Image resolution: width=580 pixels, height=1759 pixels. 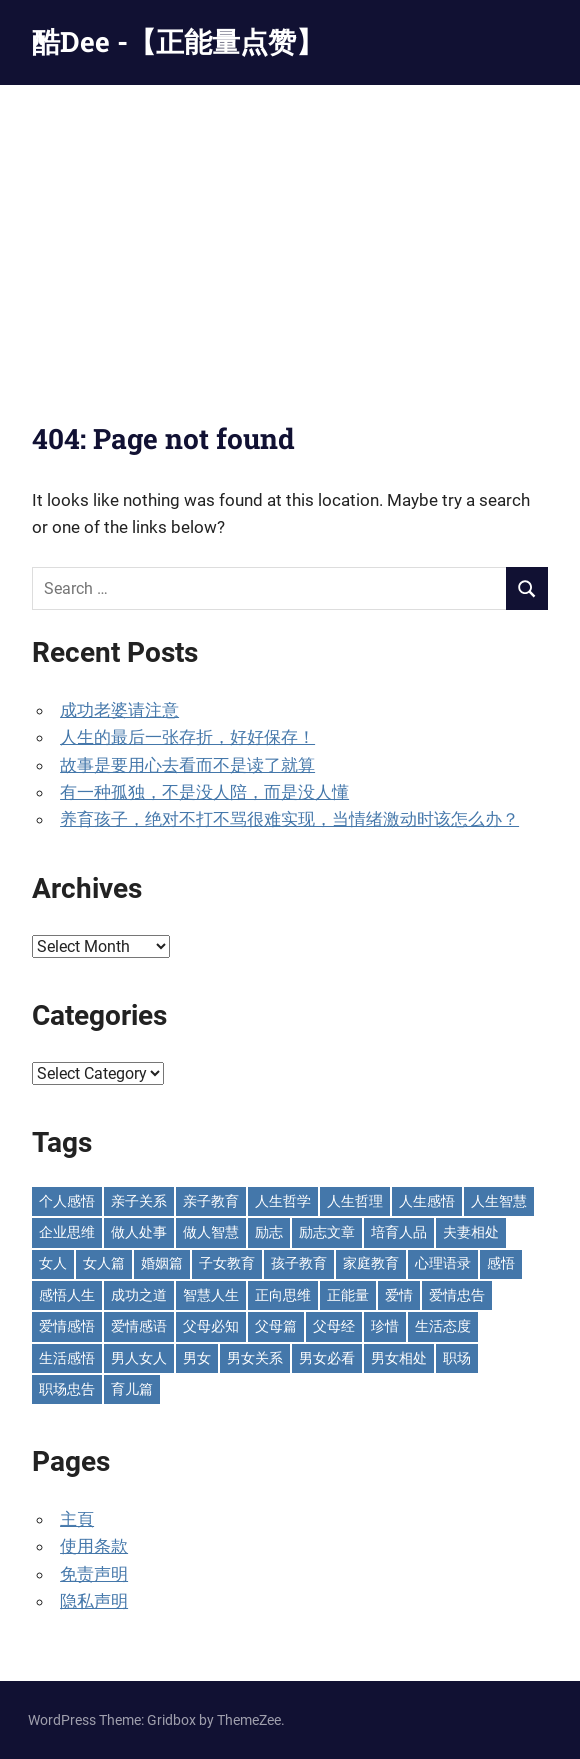 I want to click on 正能量 [正能量 (110 items)], so click(x=348, y=1295).